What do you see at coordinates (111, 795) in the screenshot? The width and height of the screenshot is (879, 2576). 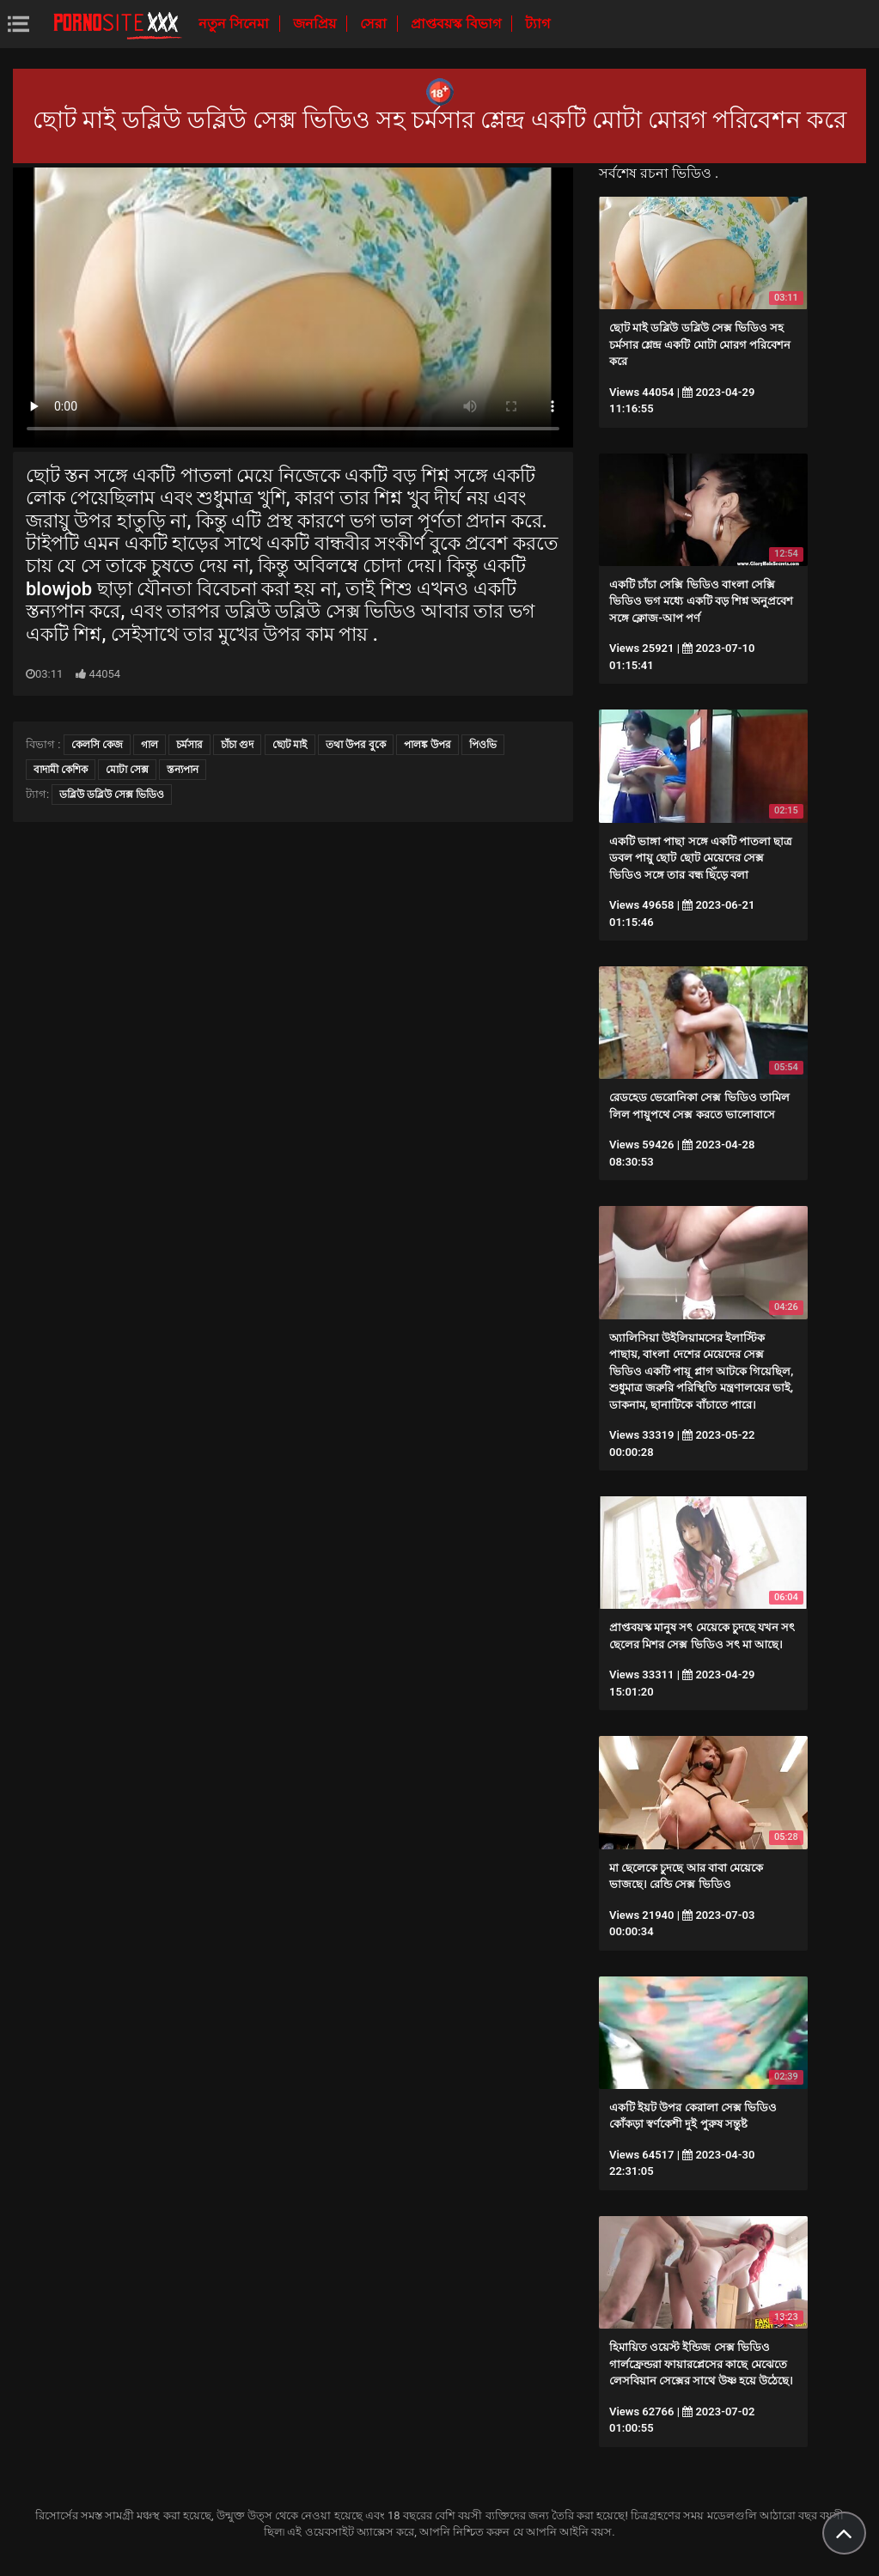 I see `ডব্লিউ ডব্লিউ সেক্স ভিডিও` at bounding box center [111, 795].